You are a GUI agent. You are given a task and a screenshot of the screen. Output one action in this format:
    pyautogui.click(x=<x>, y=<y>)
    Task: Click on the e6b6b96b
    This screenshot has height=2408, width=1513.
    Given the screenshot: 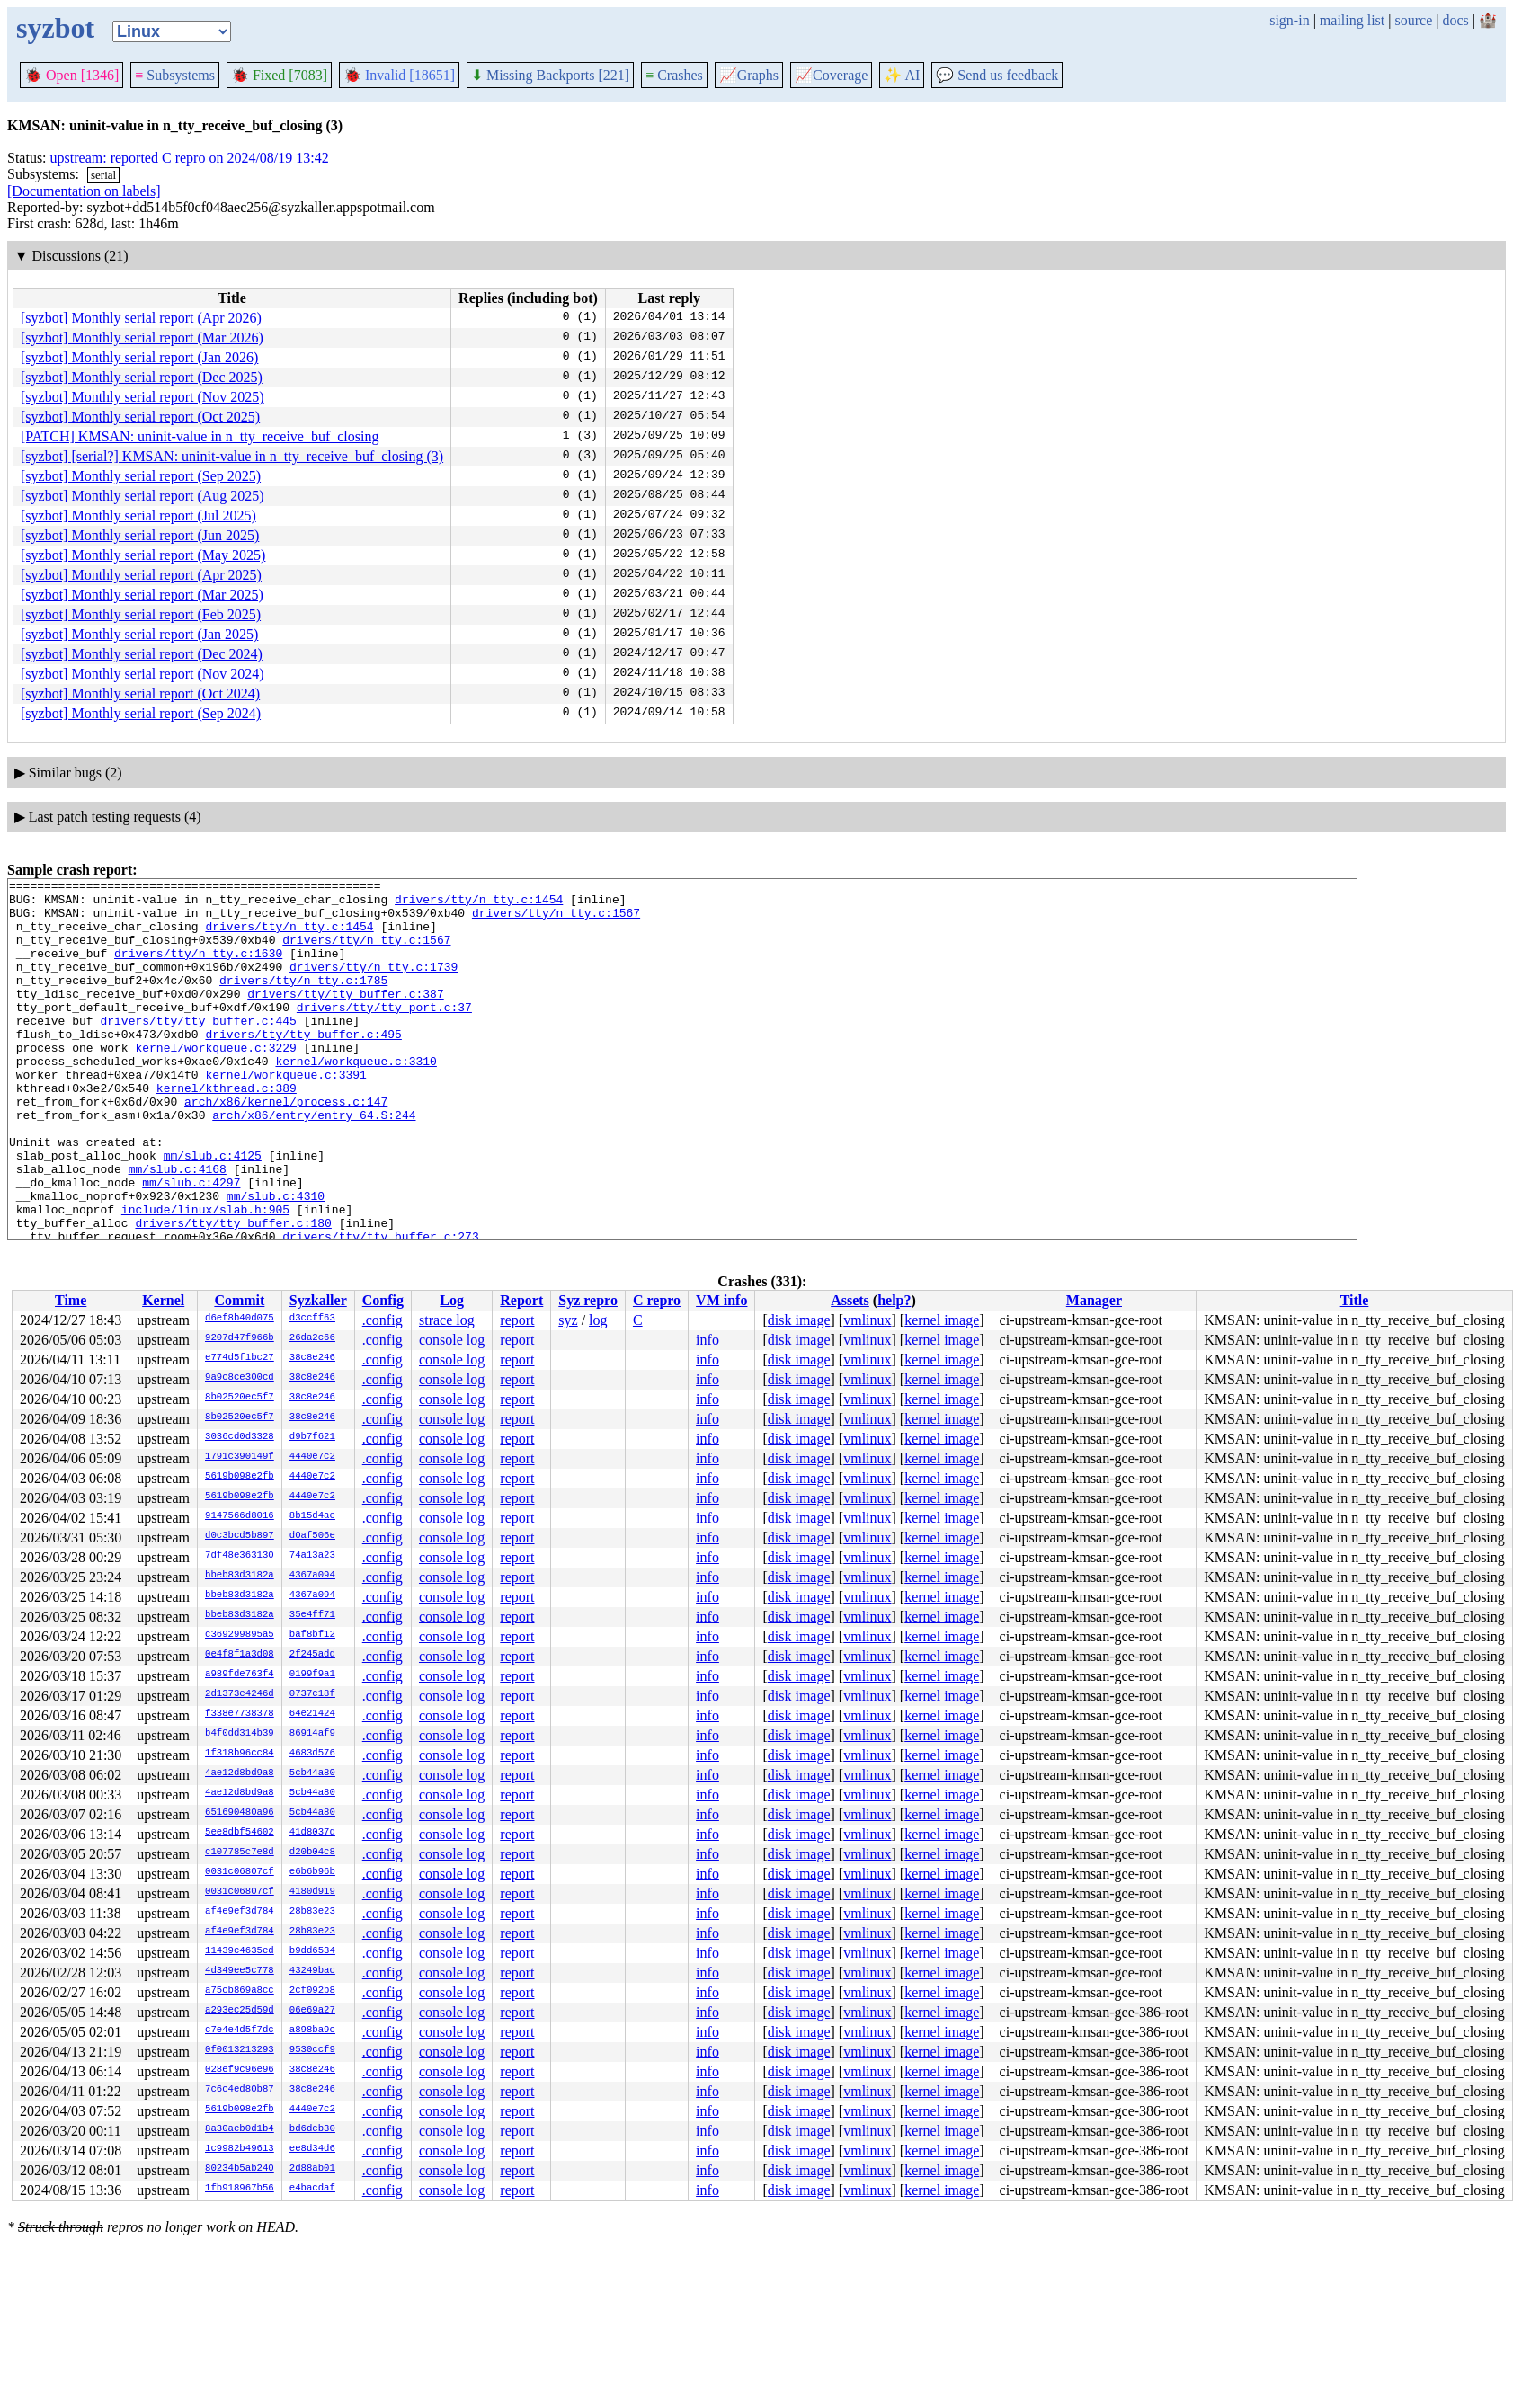 What is the action you would take?
    pyautogui.click(x=312, y=1872)
    